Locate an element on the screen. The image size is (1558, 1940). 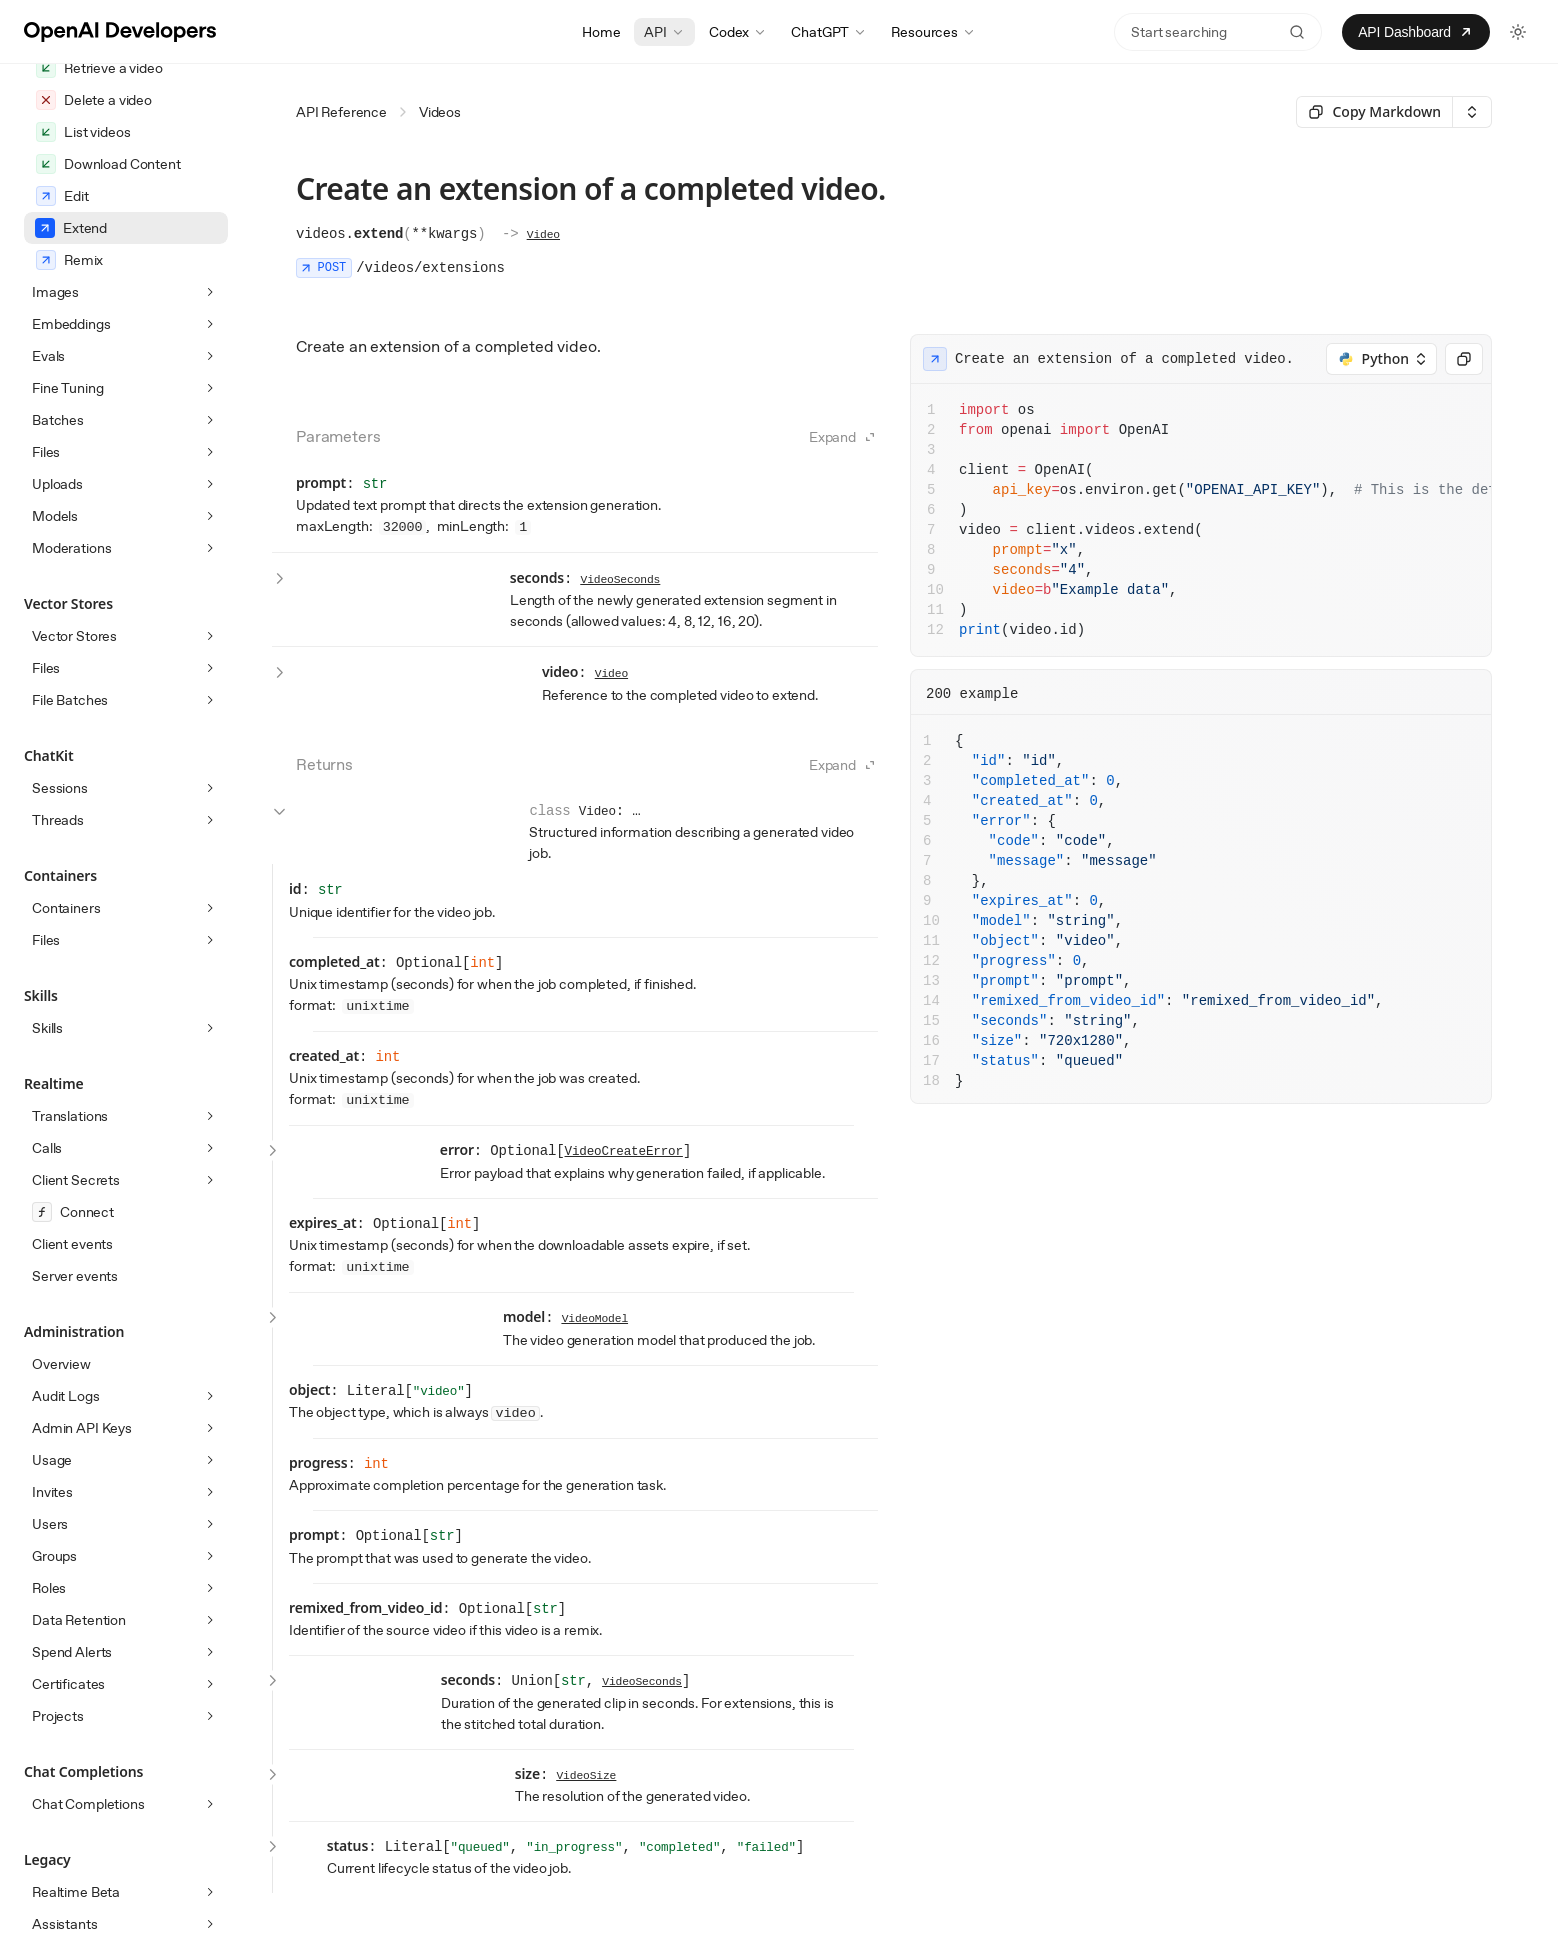
Connect is located at coordinates (73, 1372).